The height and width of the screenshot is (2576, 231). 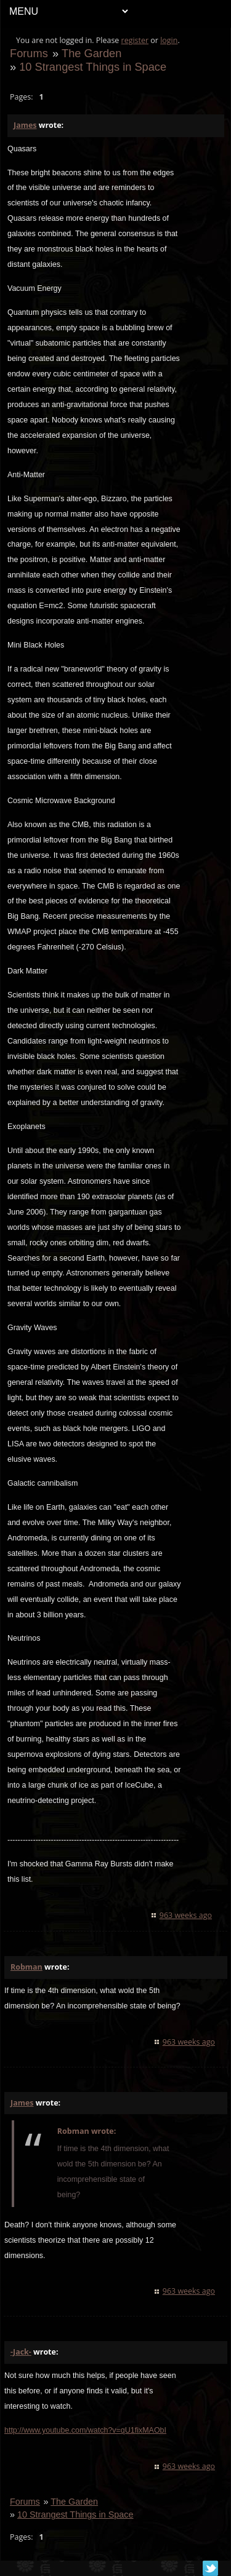 I want to click on -Jack-, so click(x=20, y=2352).